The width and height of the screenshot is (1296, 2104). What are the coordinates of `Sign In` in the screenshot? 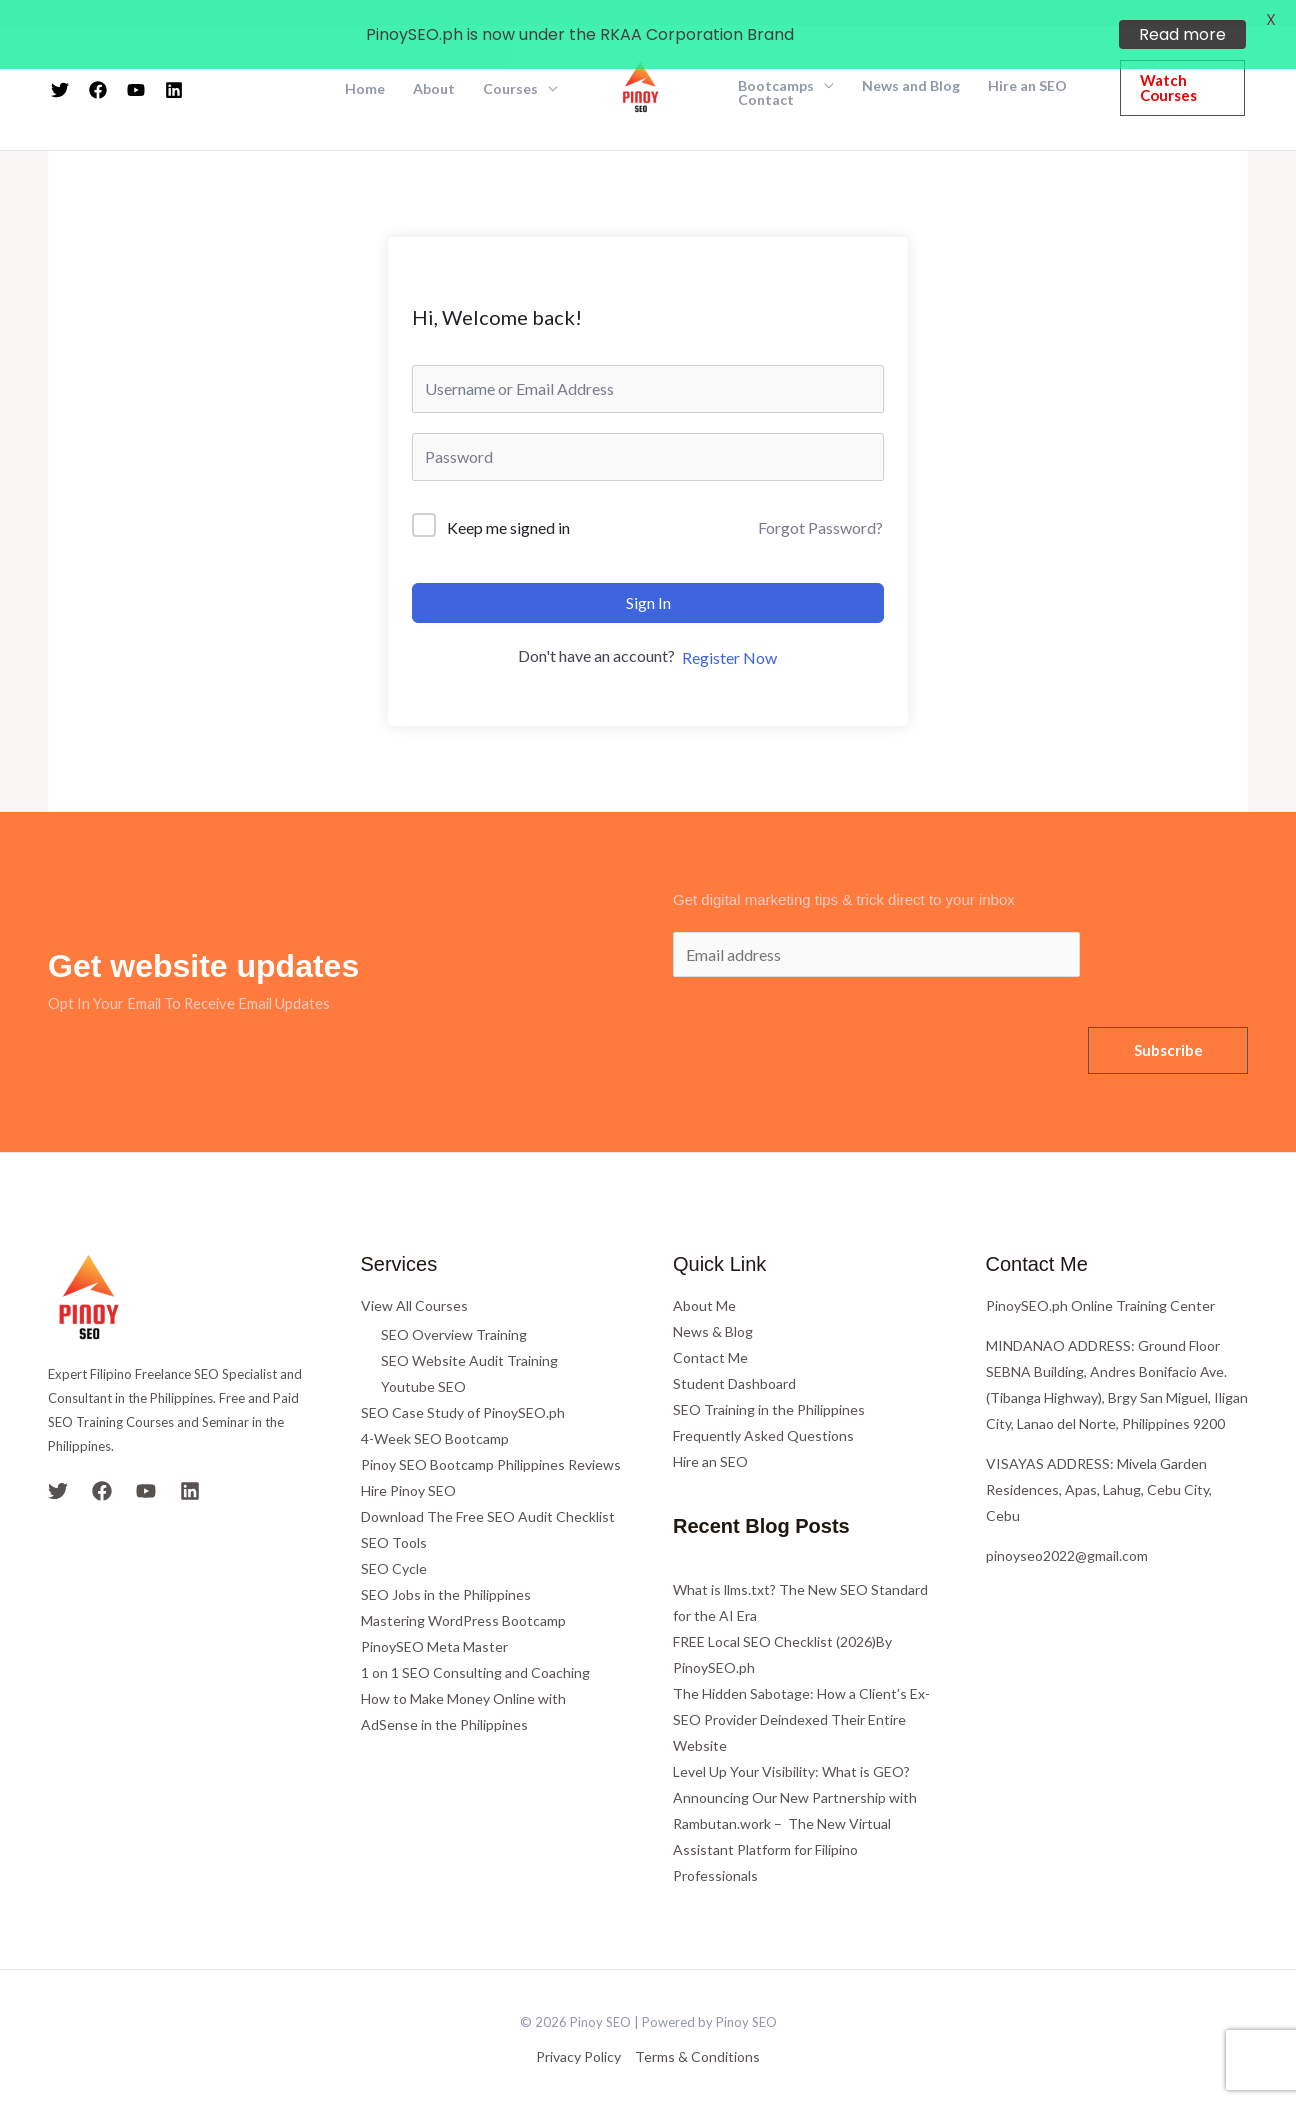 It's located at (648, 576).